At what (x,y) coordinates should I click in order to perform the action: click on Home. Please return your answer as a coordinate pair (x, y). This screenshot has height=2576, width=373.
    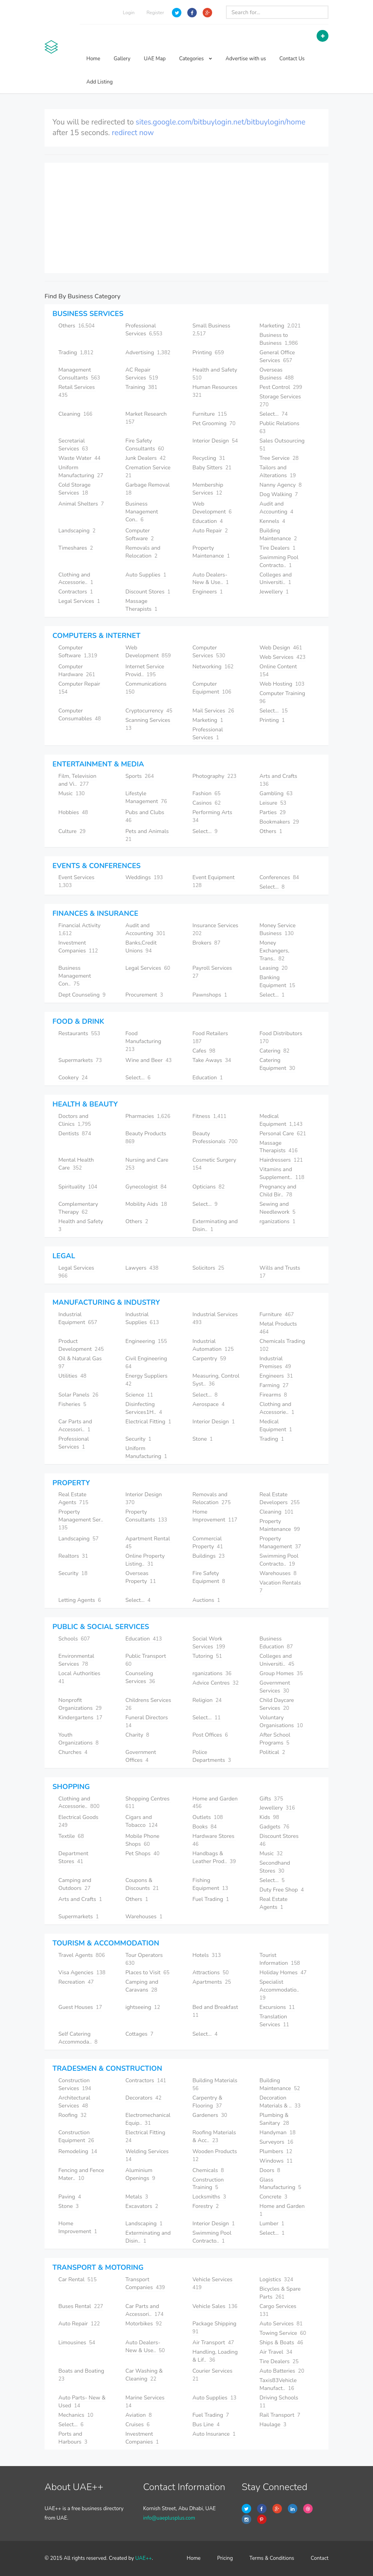
    Looking at the image, I should click on (93, 58).